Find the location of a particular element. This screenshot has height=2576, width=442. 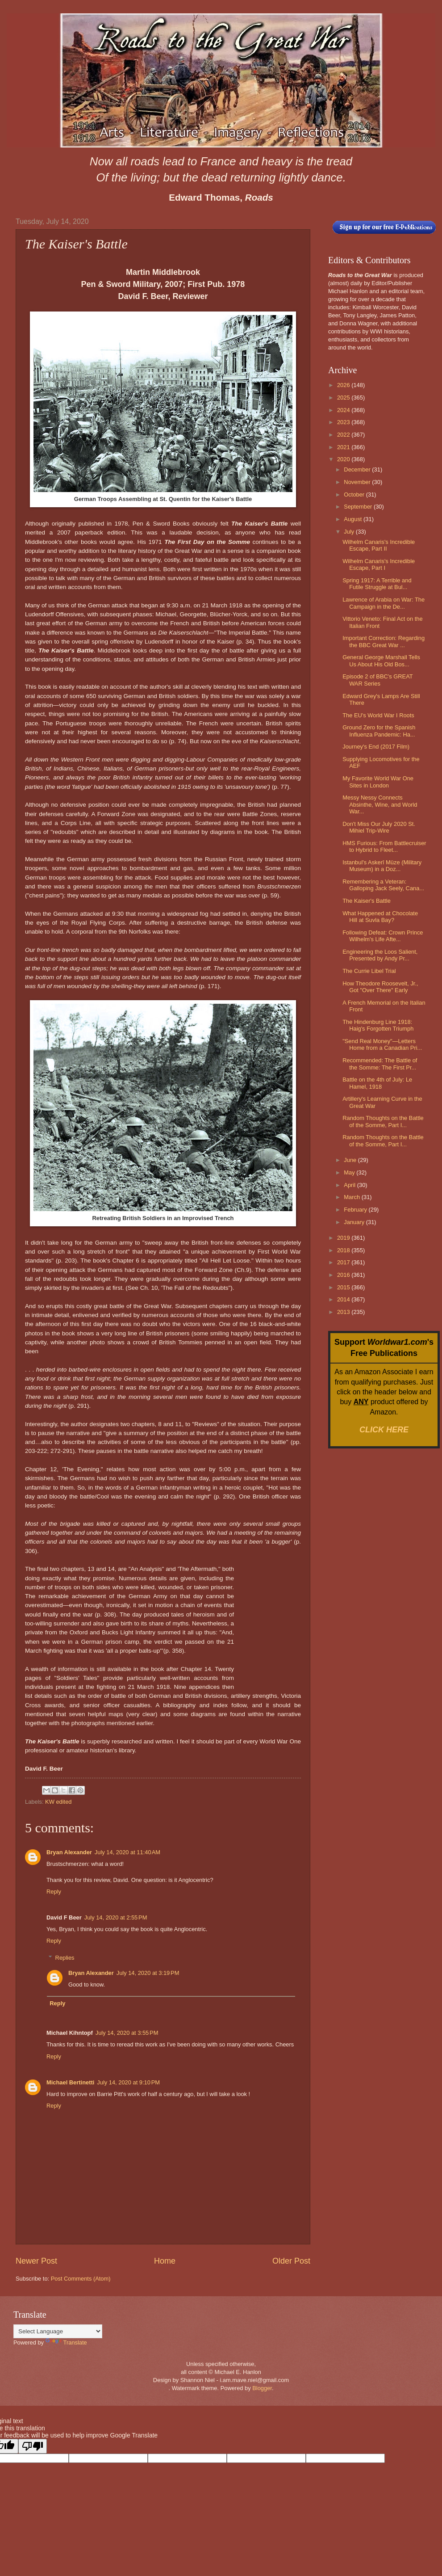

Don't Miss Our July 2020 St. Mihiel Trip-Wire is located at coordinates (378, 827).